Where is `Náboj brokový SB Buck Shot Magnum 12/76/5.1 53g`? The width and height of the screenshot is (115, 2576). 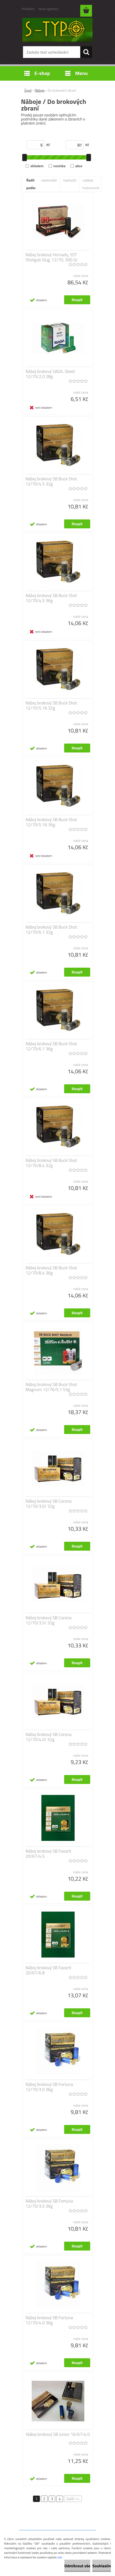 Náboj brokový SB Buck Shot Magnum 12/76/5.1 53g is located at coordinates (51, 1387).